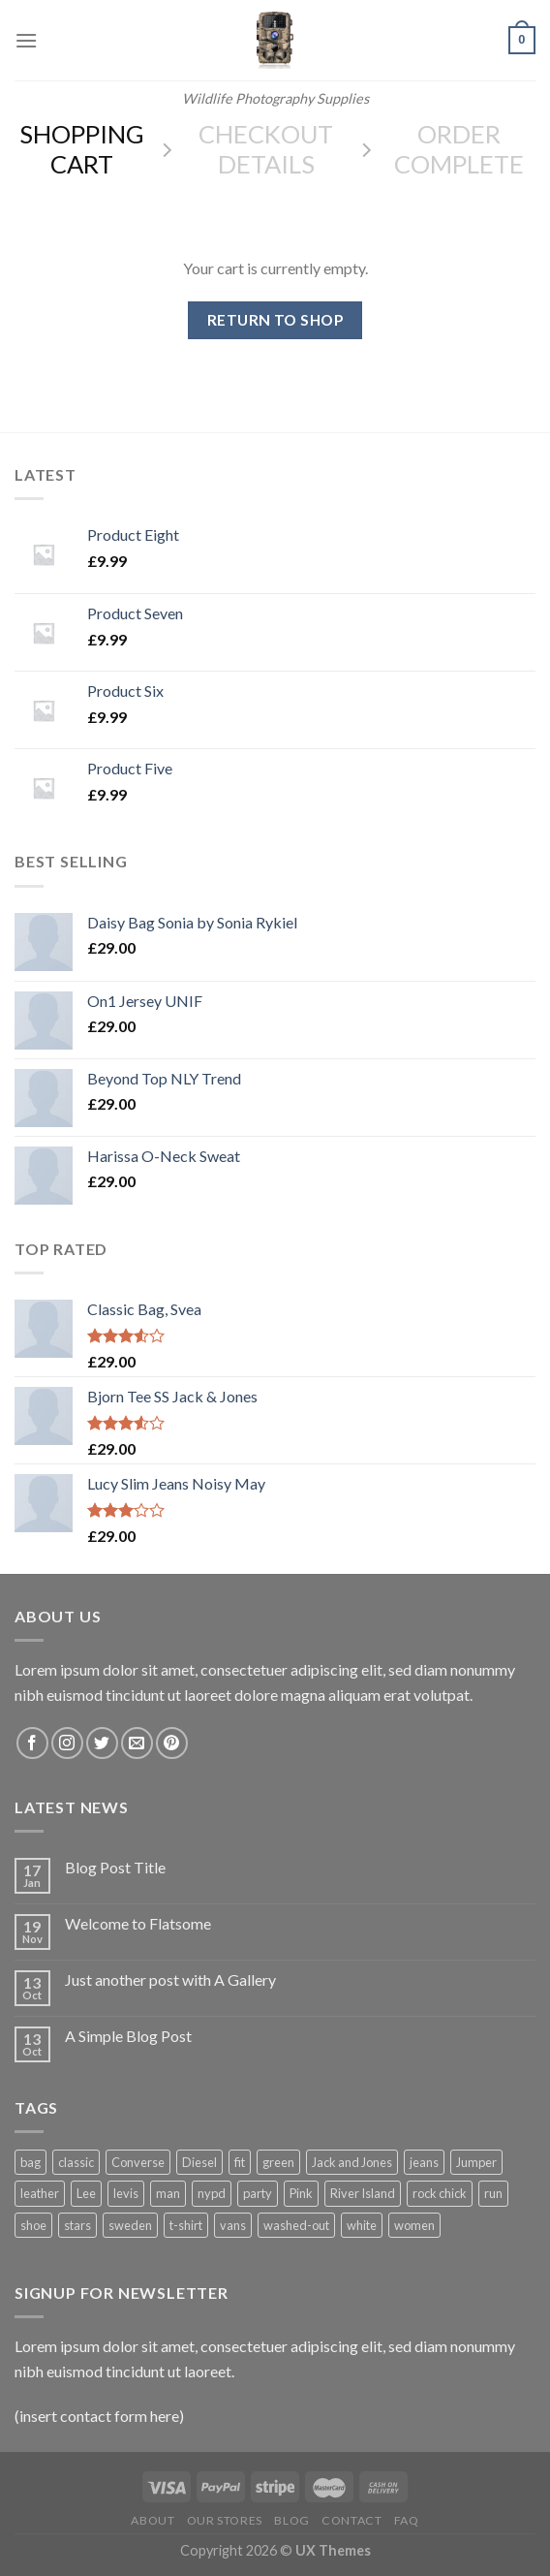 The width and height of the screenshot is (550, 2576). What do you see at coordinates (275, 320) in the screenshot?
I see `Return to shop` at bounding box center [275, 320].